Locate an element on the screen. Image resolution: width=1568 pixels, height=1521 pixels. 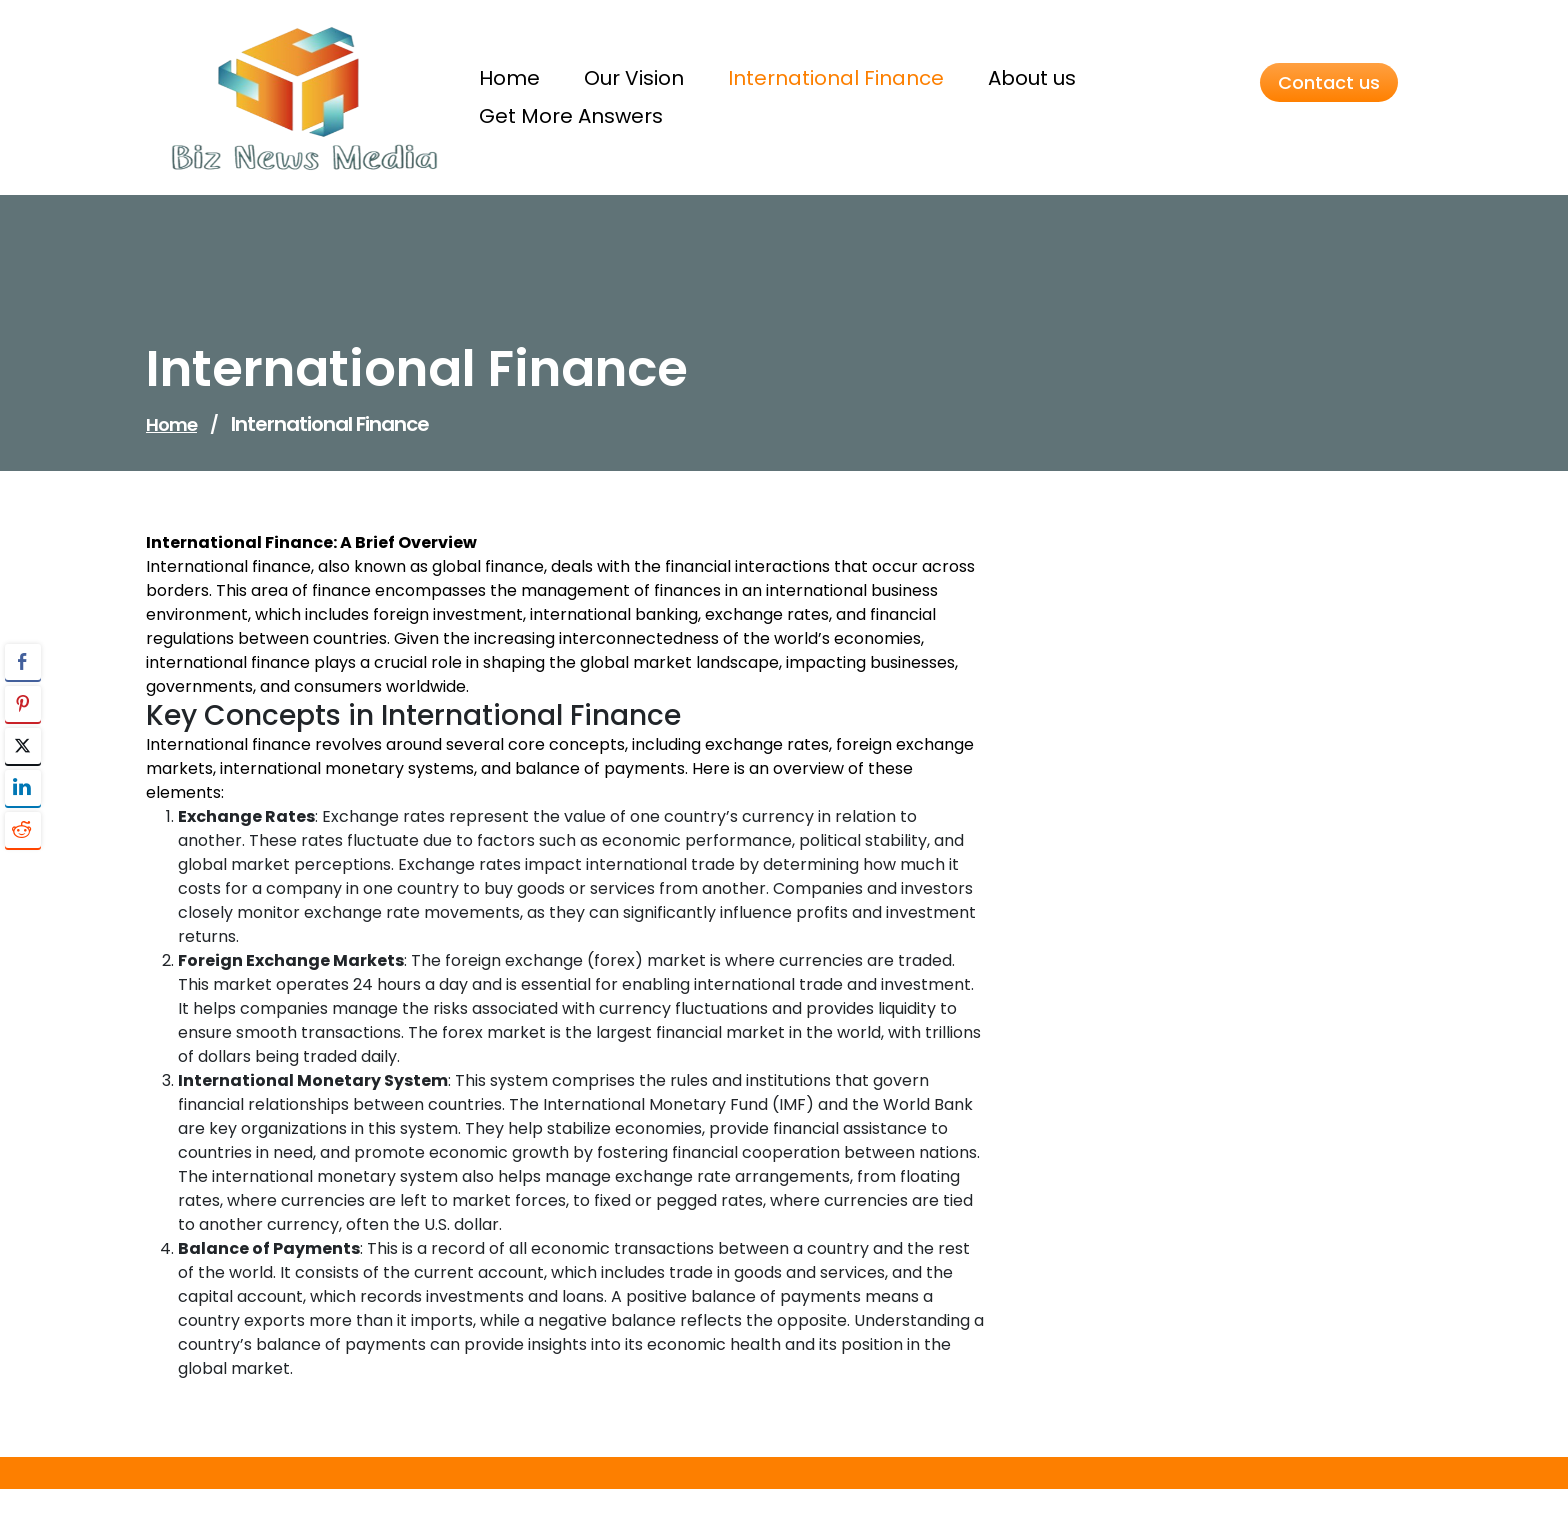
[Facebook Share] is located at coordinates (23, 662).